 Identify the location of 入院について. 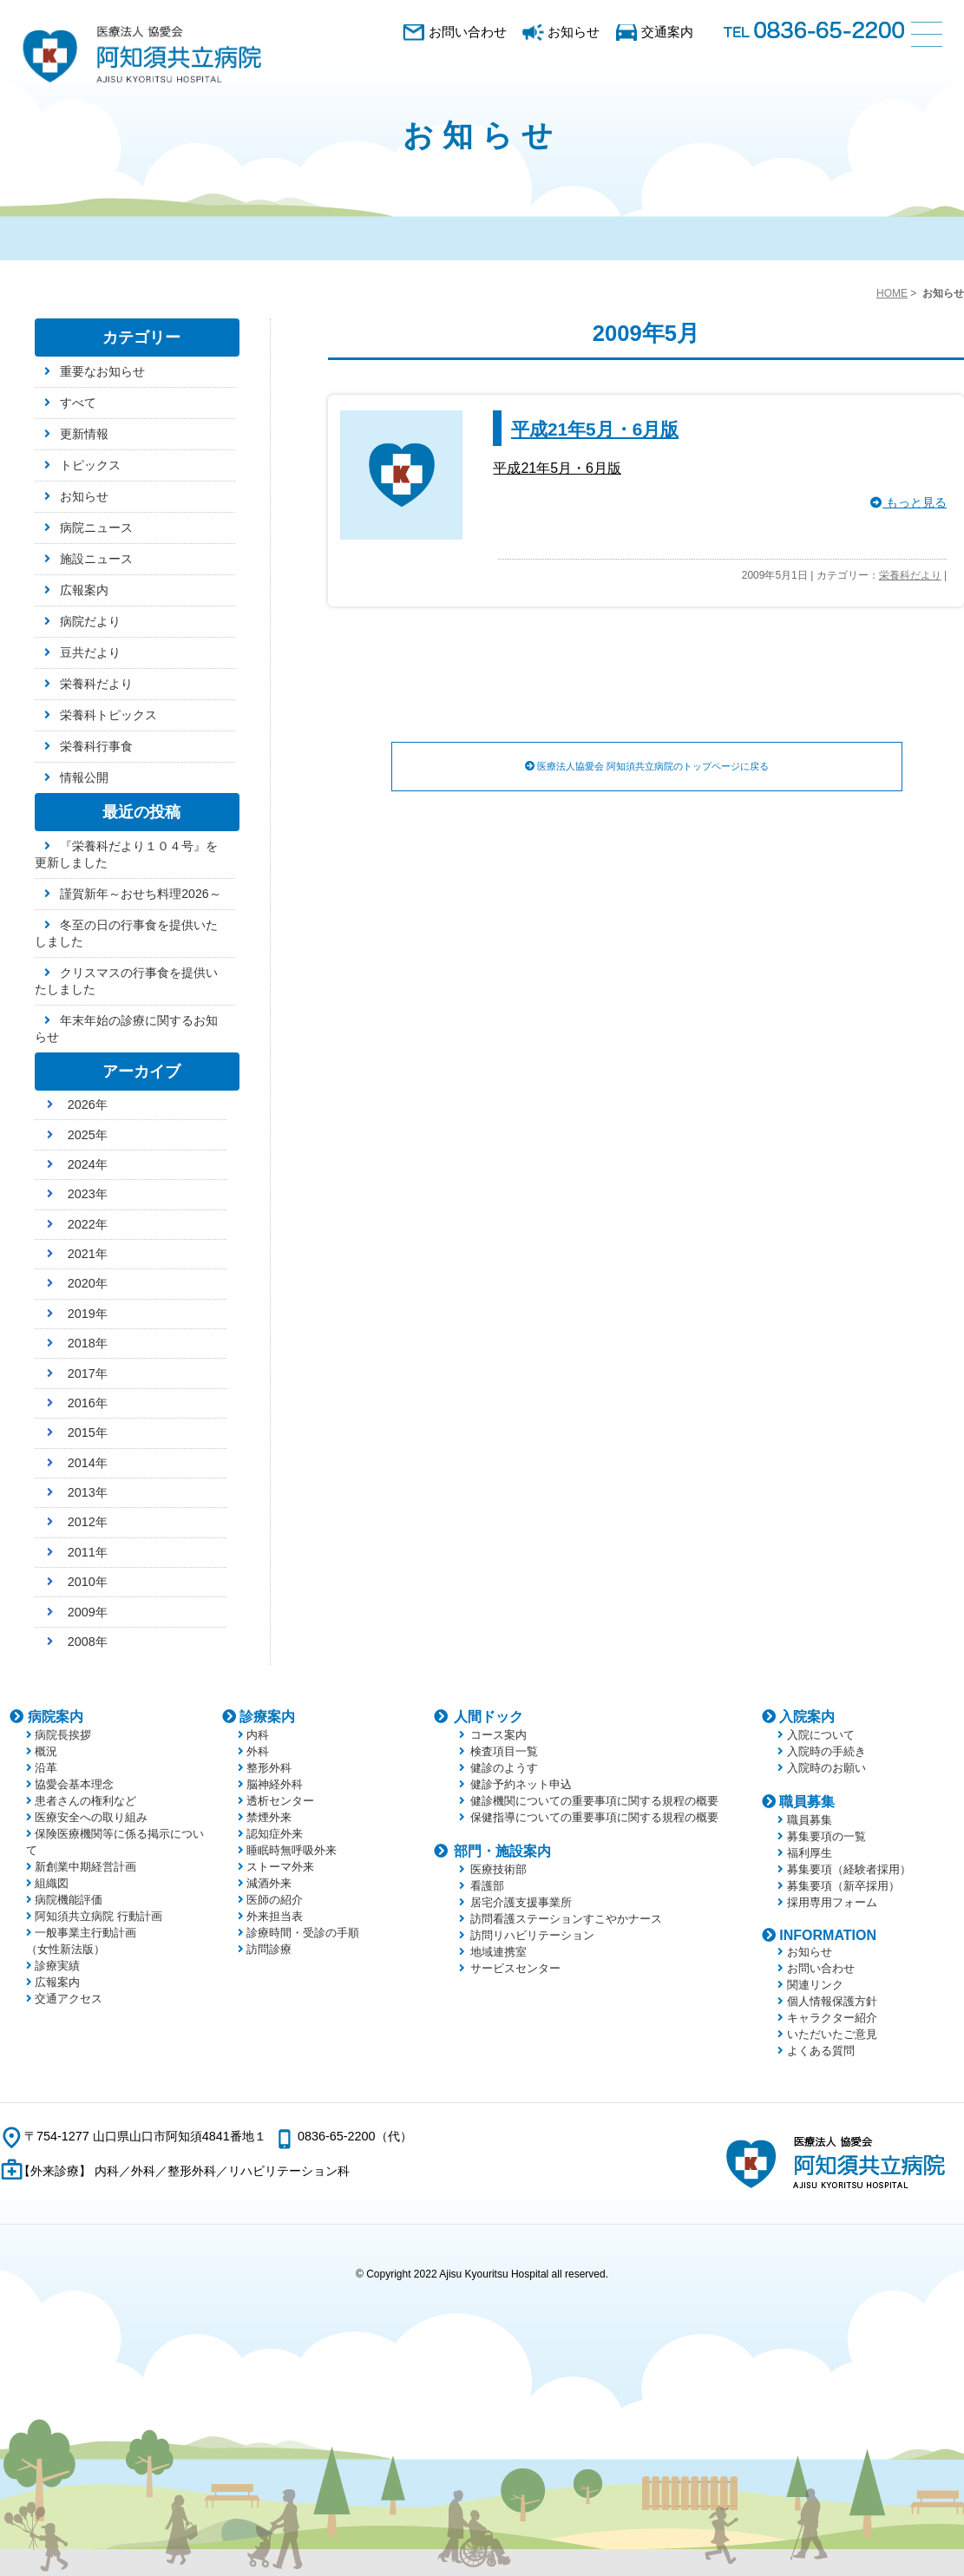
(821, 1734).